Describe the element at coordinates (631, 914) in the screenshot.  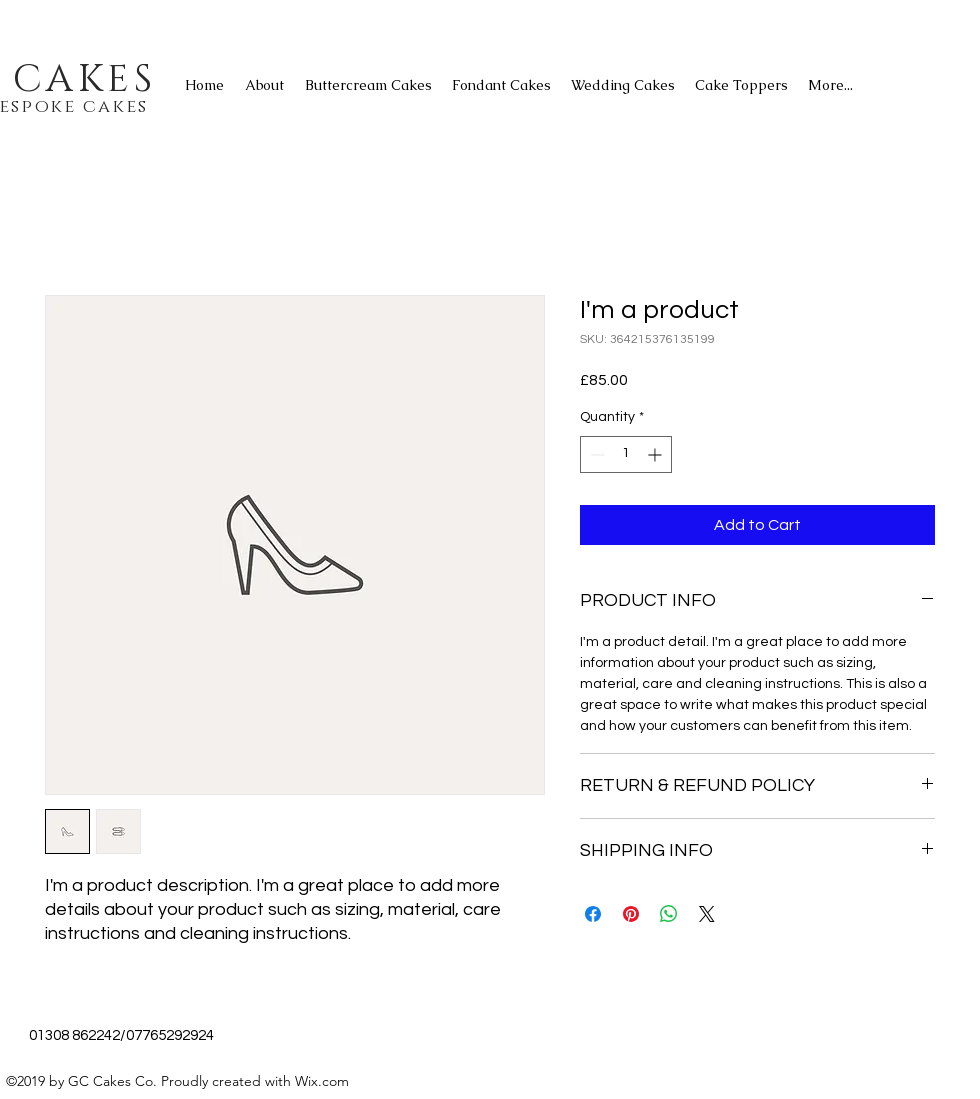
I see `[Pin on Pinterest]` at that location.